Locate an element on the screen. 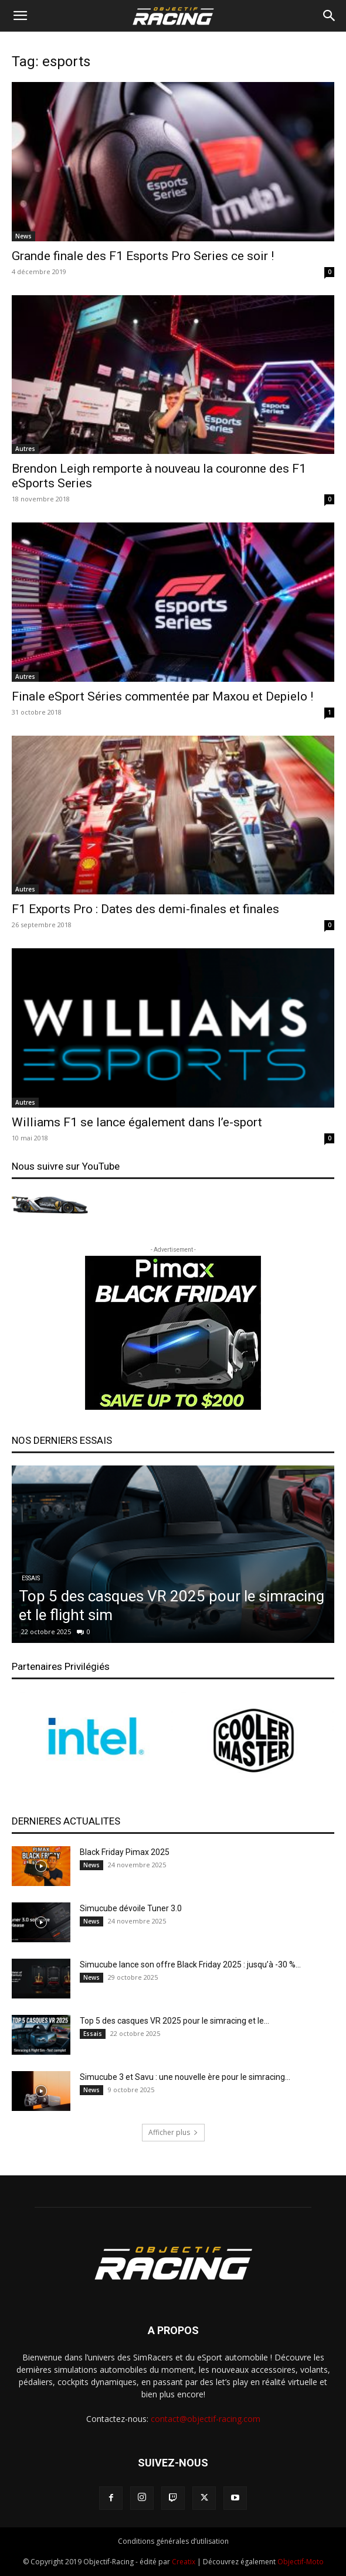  Autres is located at coordinates (25, 449).